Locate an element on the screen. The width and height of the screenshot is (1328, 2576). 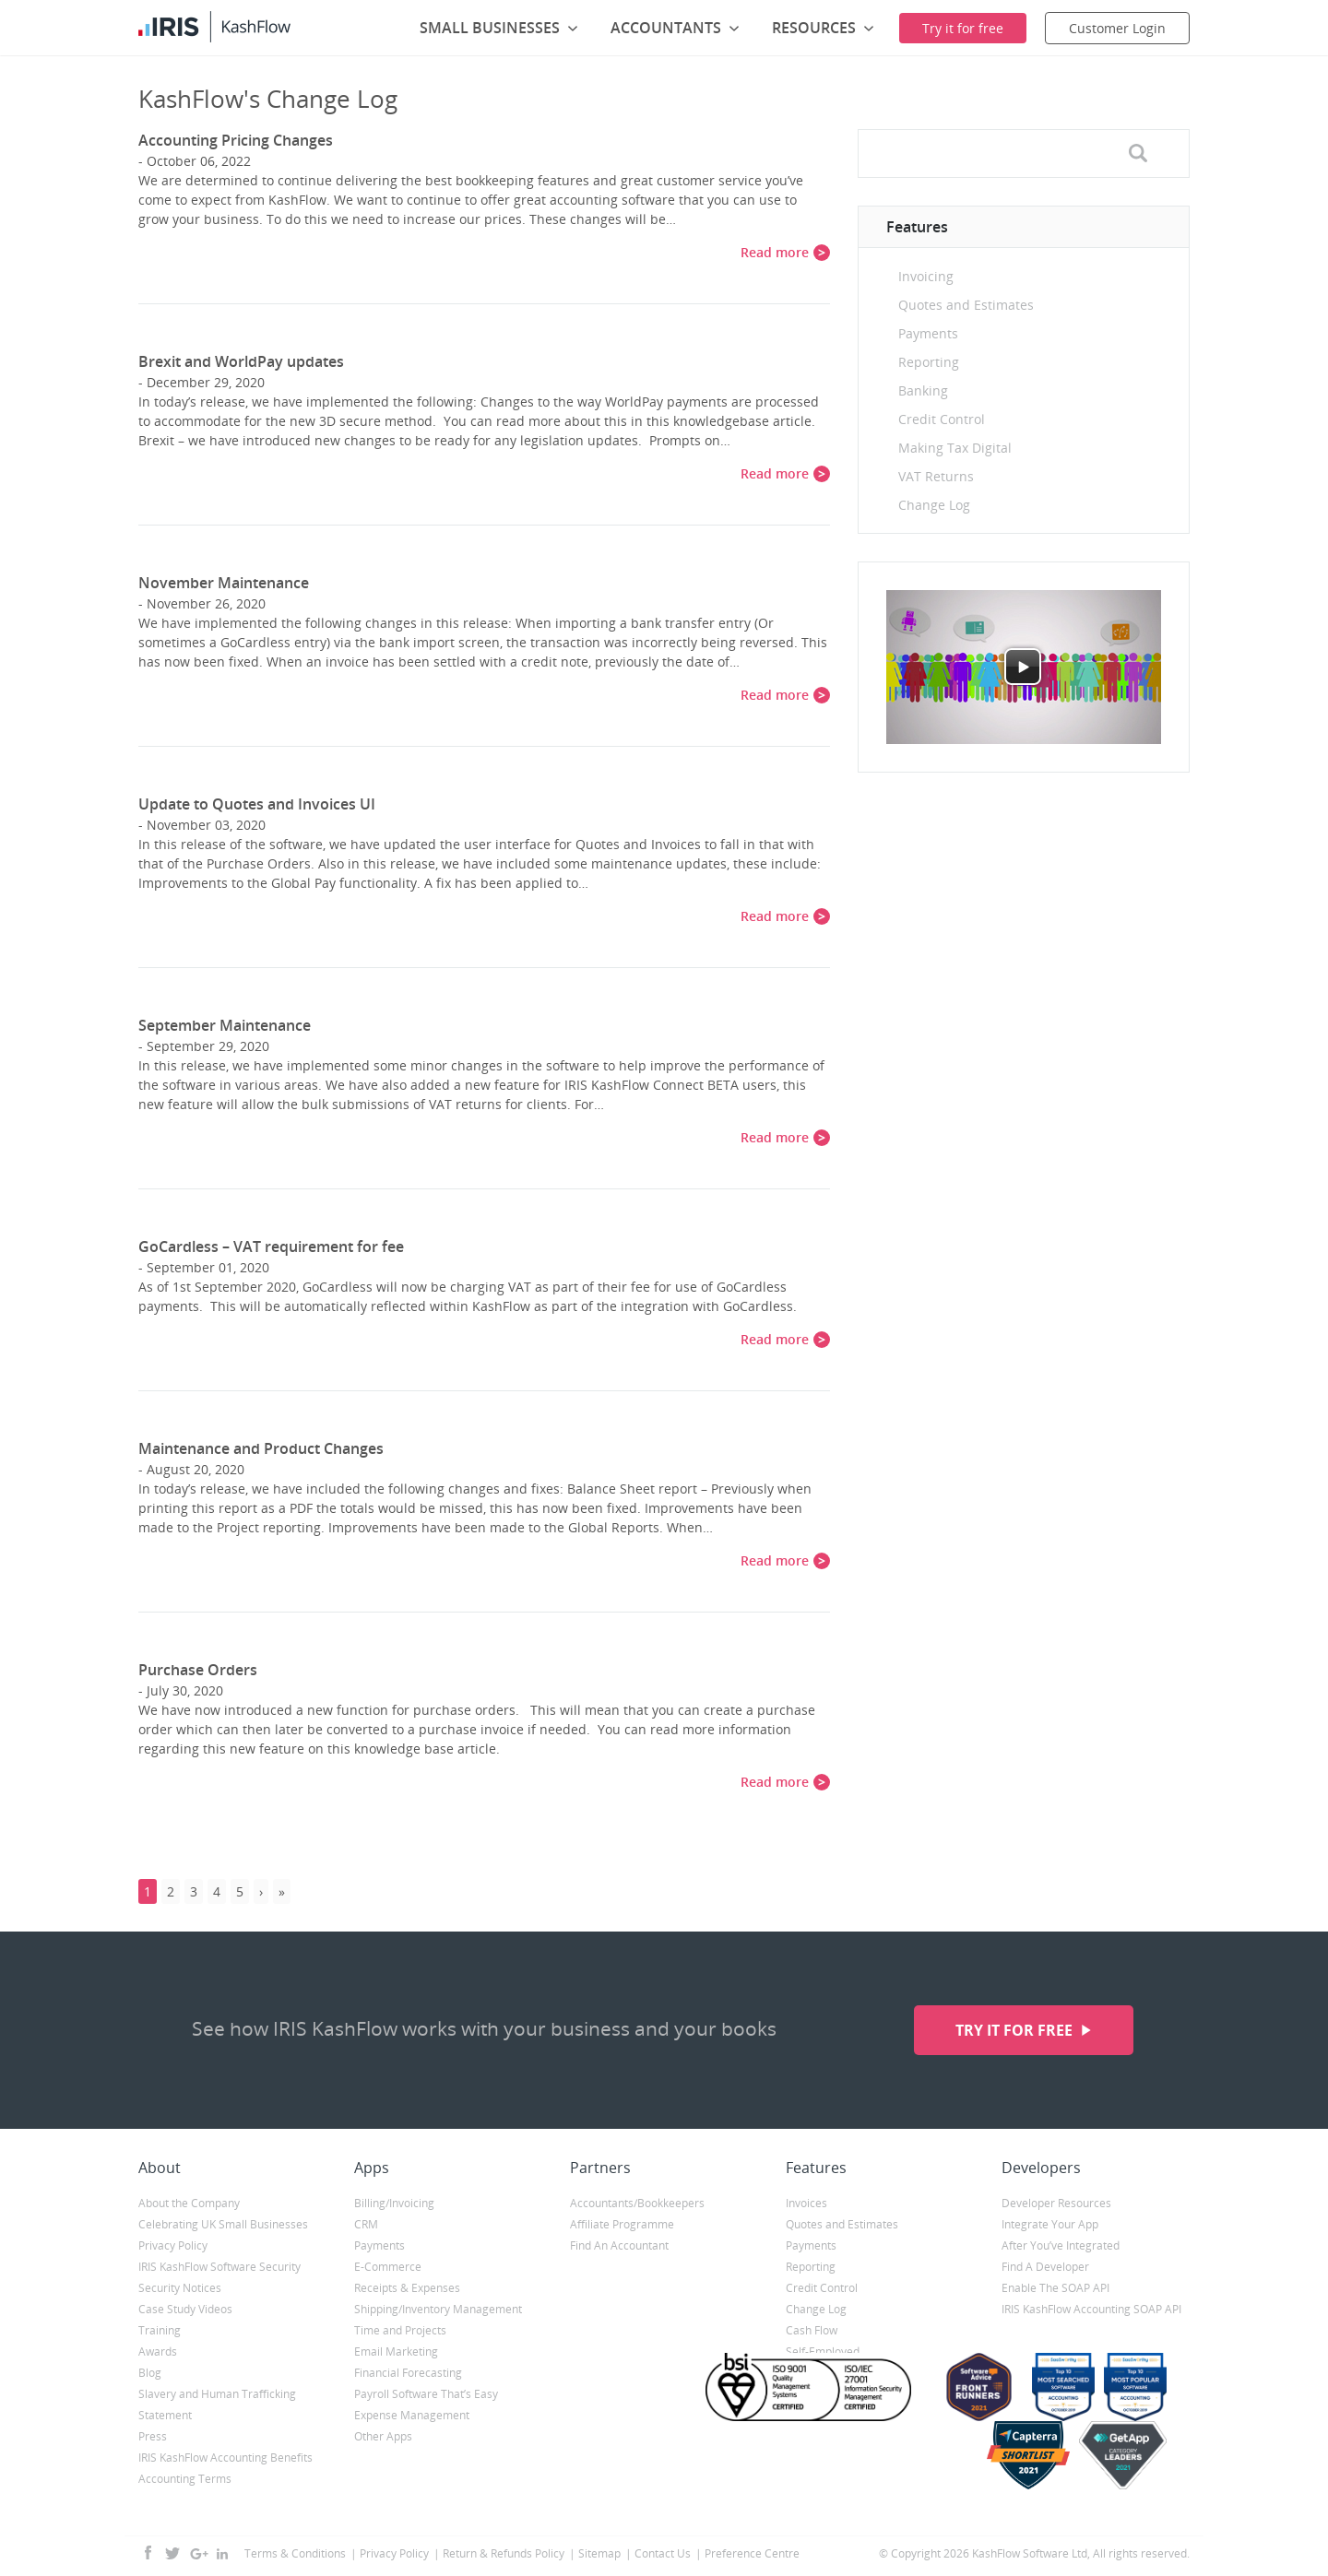
Payments is located at coordinates (928, 333).